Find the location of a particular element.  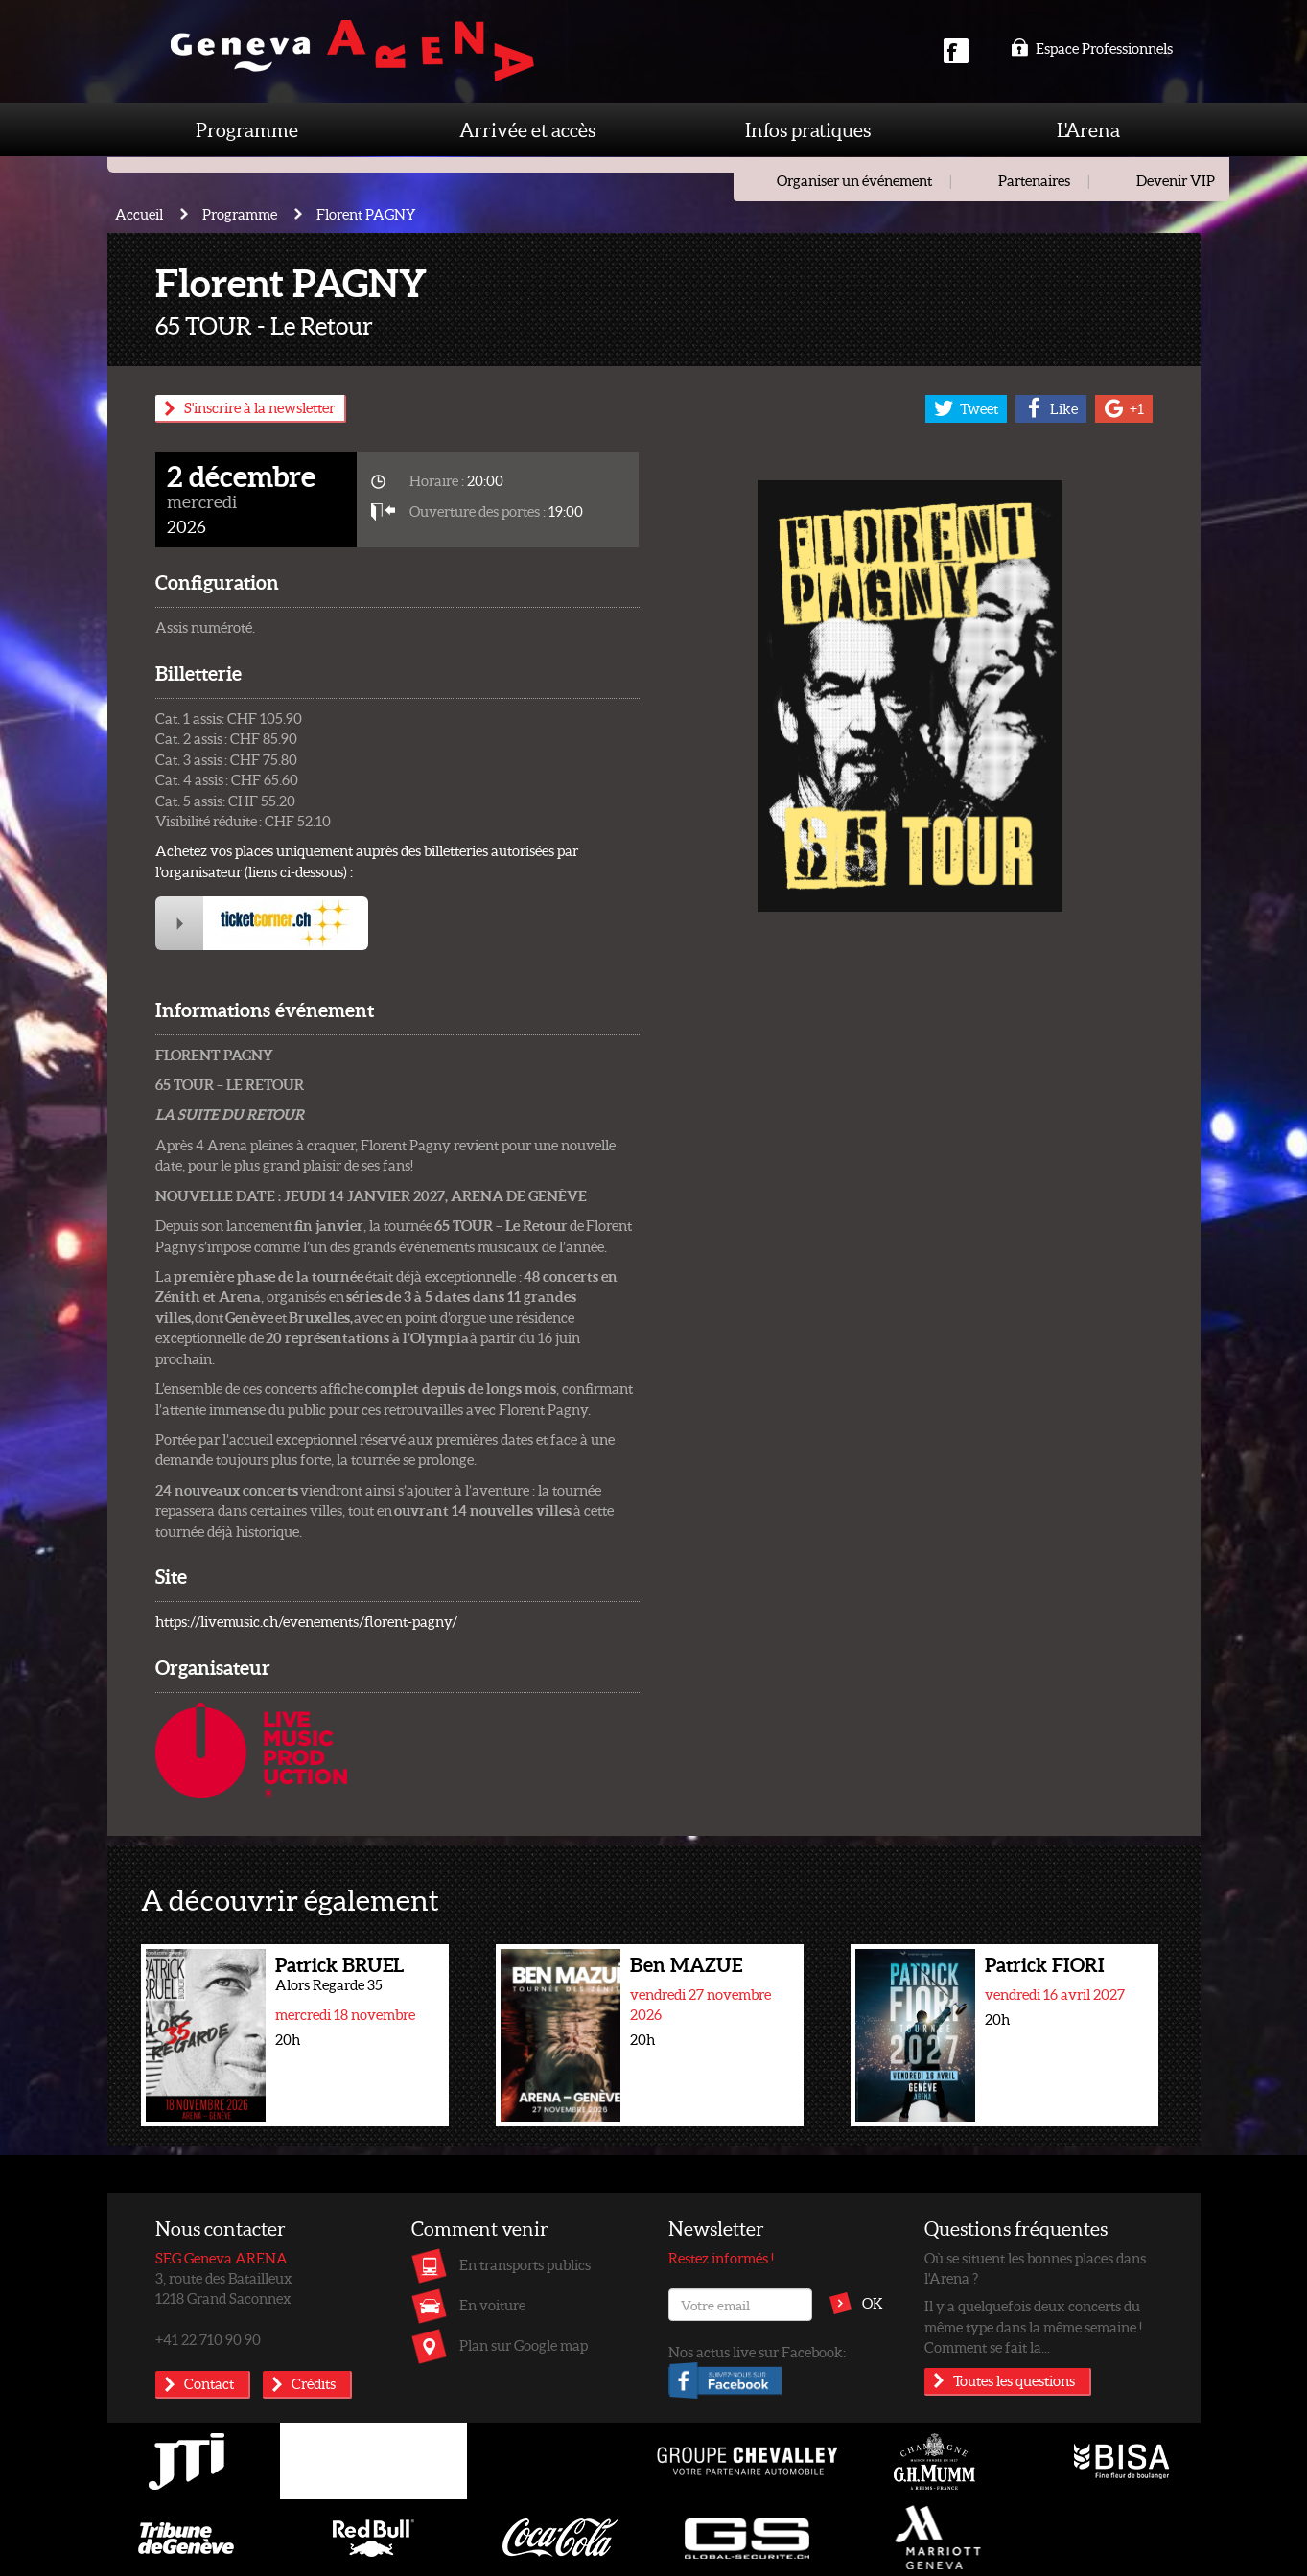

Contact is located at coordinates (209, 2383).